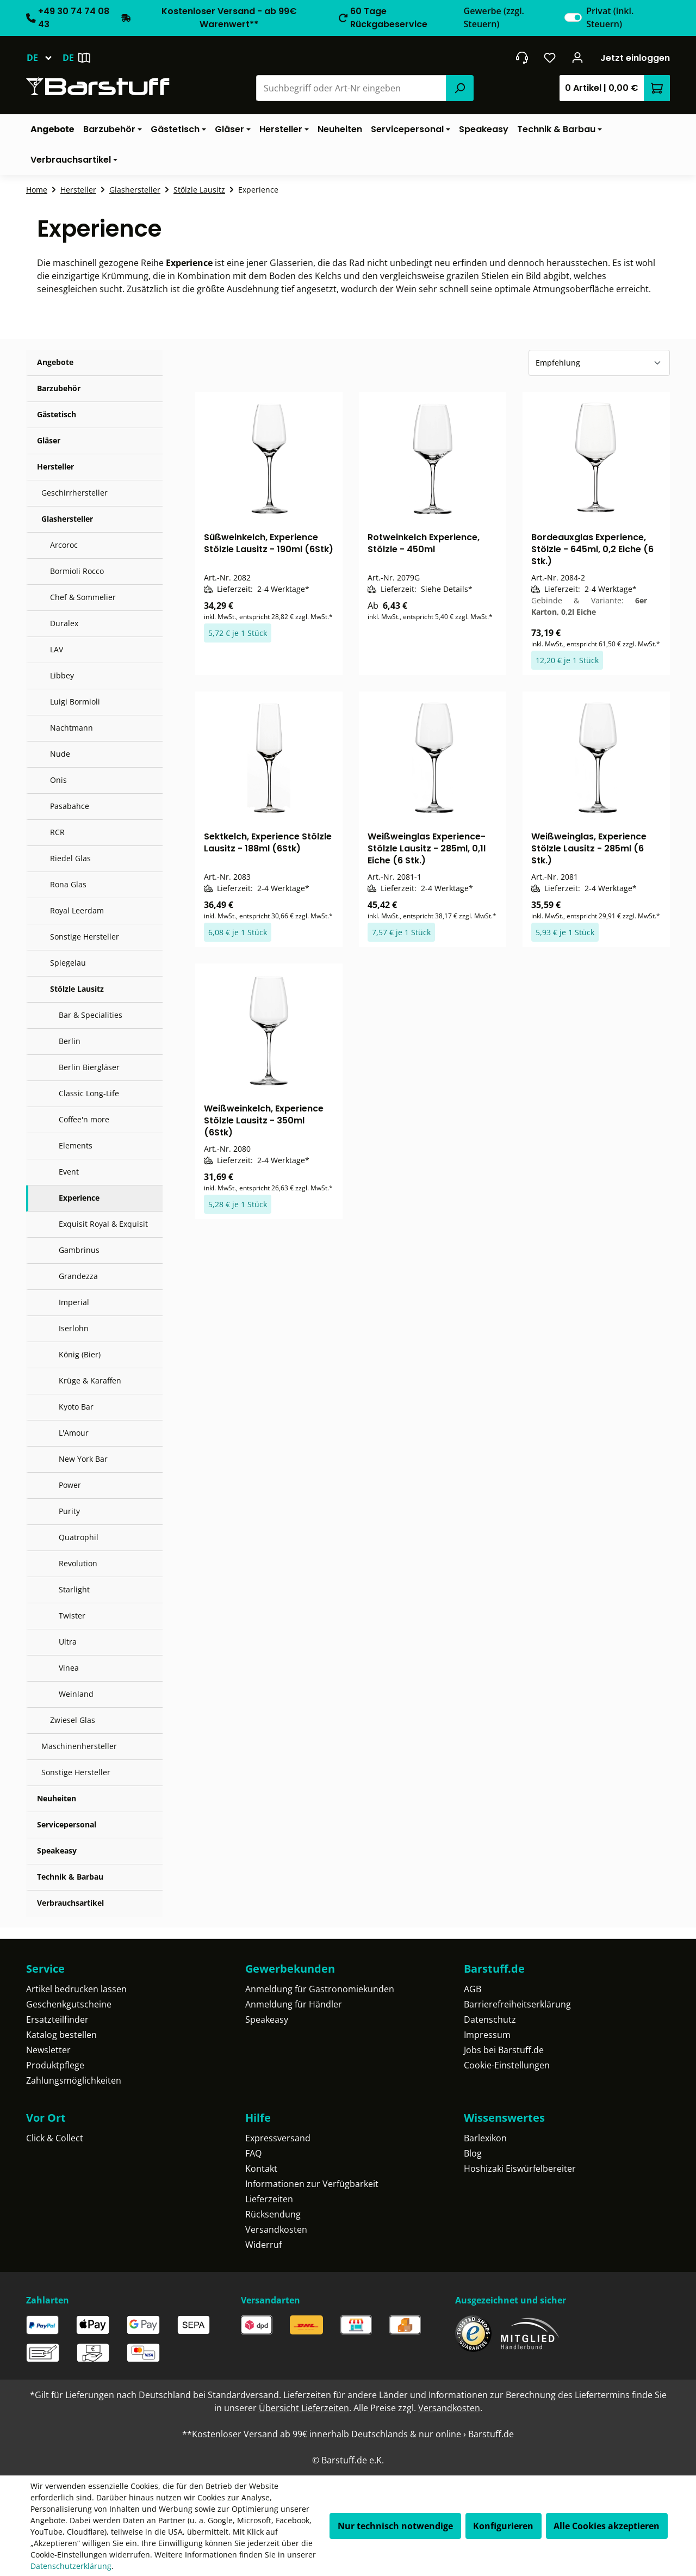 The height and width of the screenshot is (2576, 696). Describe the element at coordinates (261, 2169) in the screenshot. I see `Kontakt` at that location.